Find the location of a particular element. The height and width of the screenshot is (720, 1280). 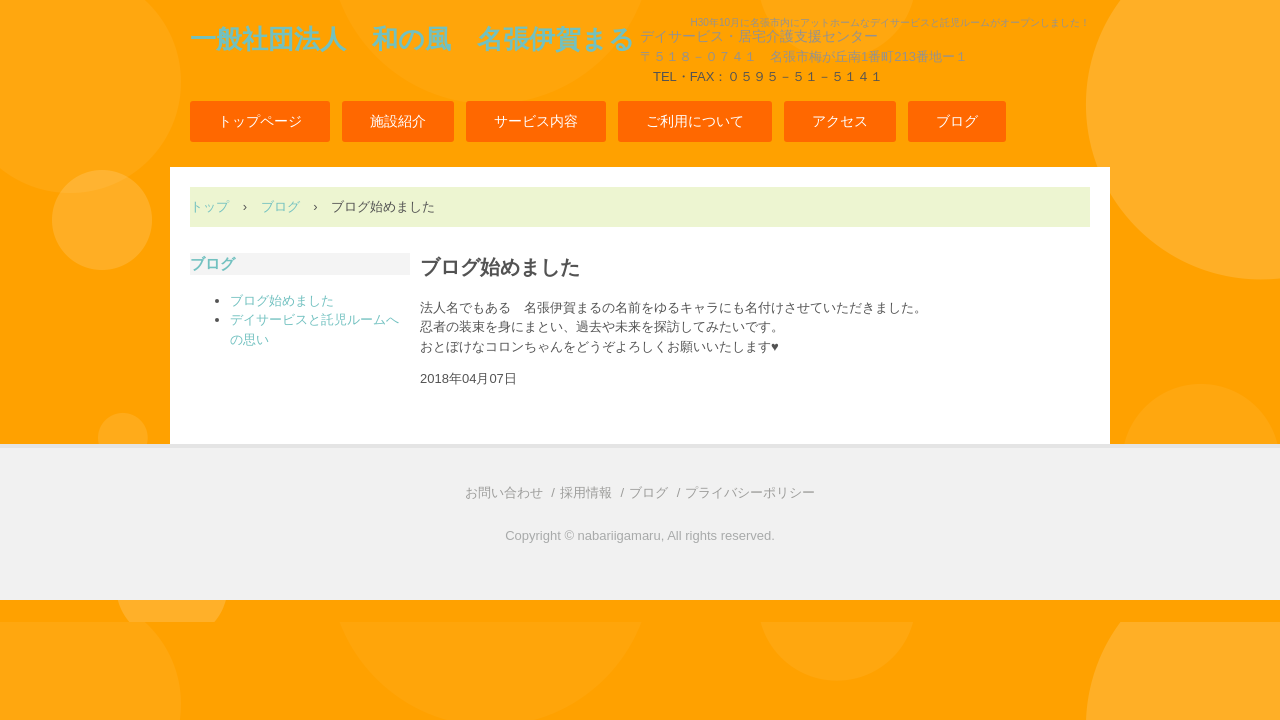

トップページ is located at coordinates (260, 121).